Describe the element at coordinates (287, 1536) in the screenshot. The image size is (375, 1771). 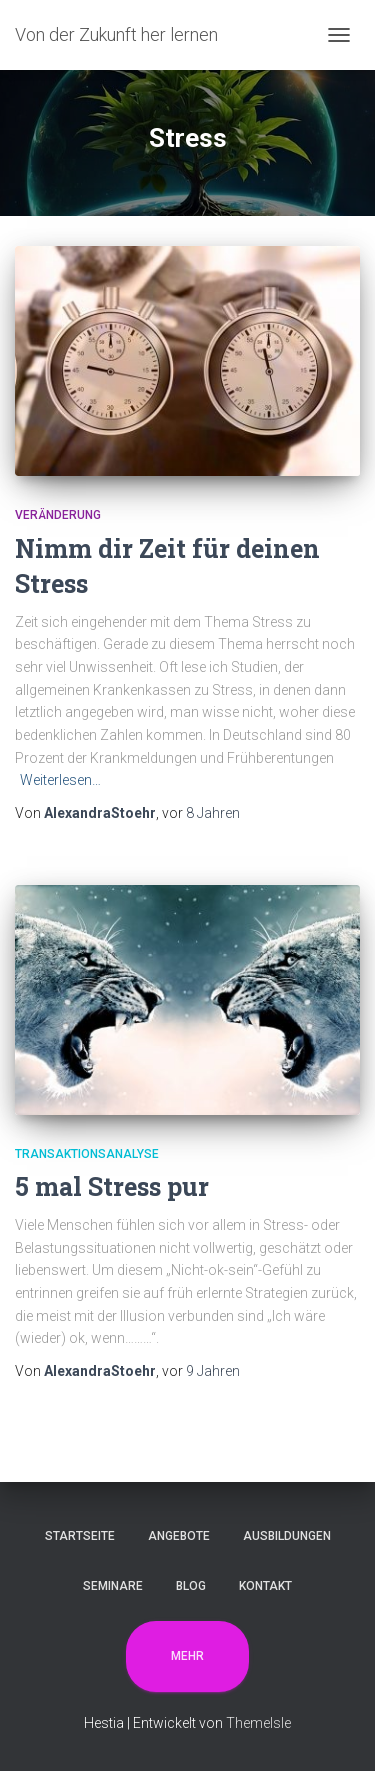
I see `Ausbildungen` at that location.